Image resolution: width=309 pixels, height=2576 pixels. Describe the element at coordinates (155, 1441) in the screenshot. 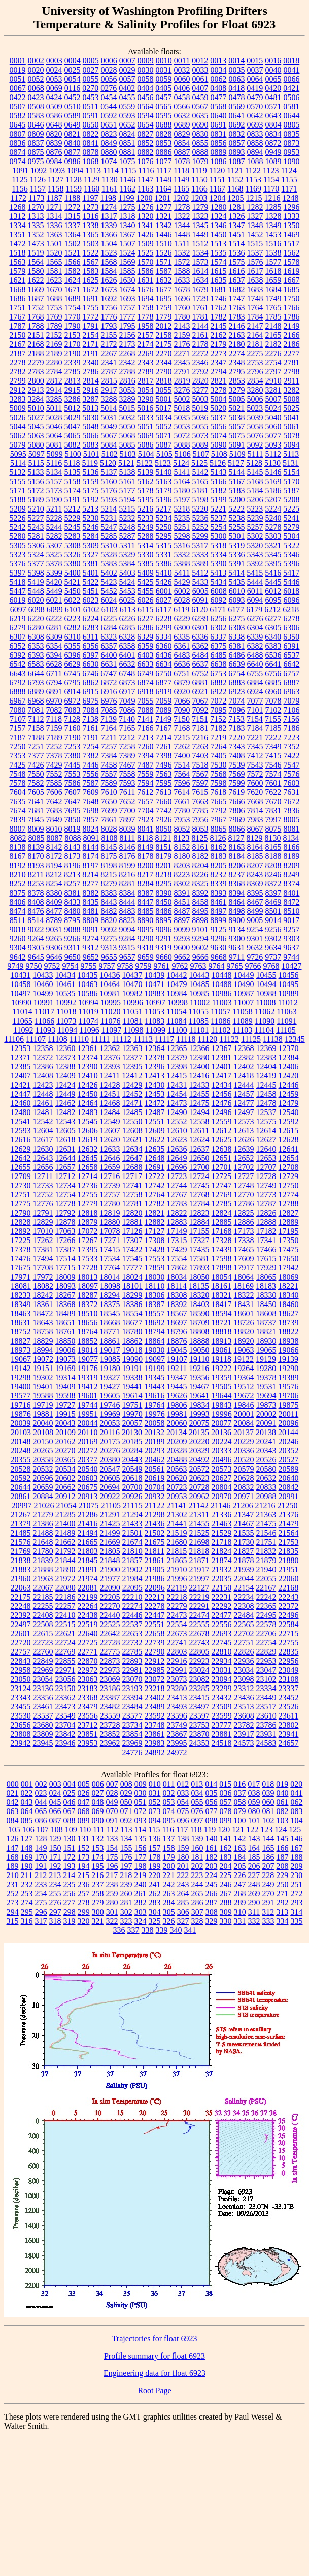

I see `20189` at that location.